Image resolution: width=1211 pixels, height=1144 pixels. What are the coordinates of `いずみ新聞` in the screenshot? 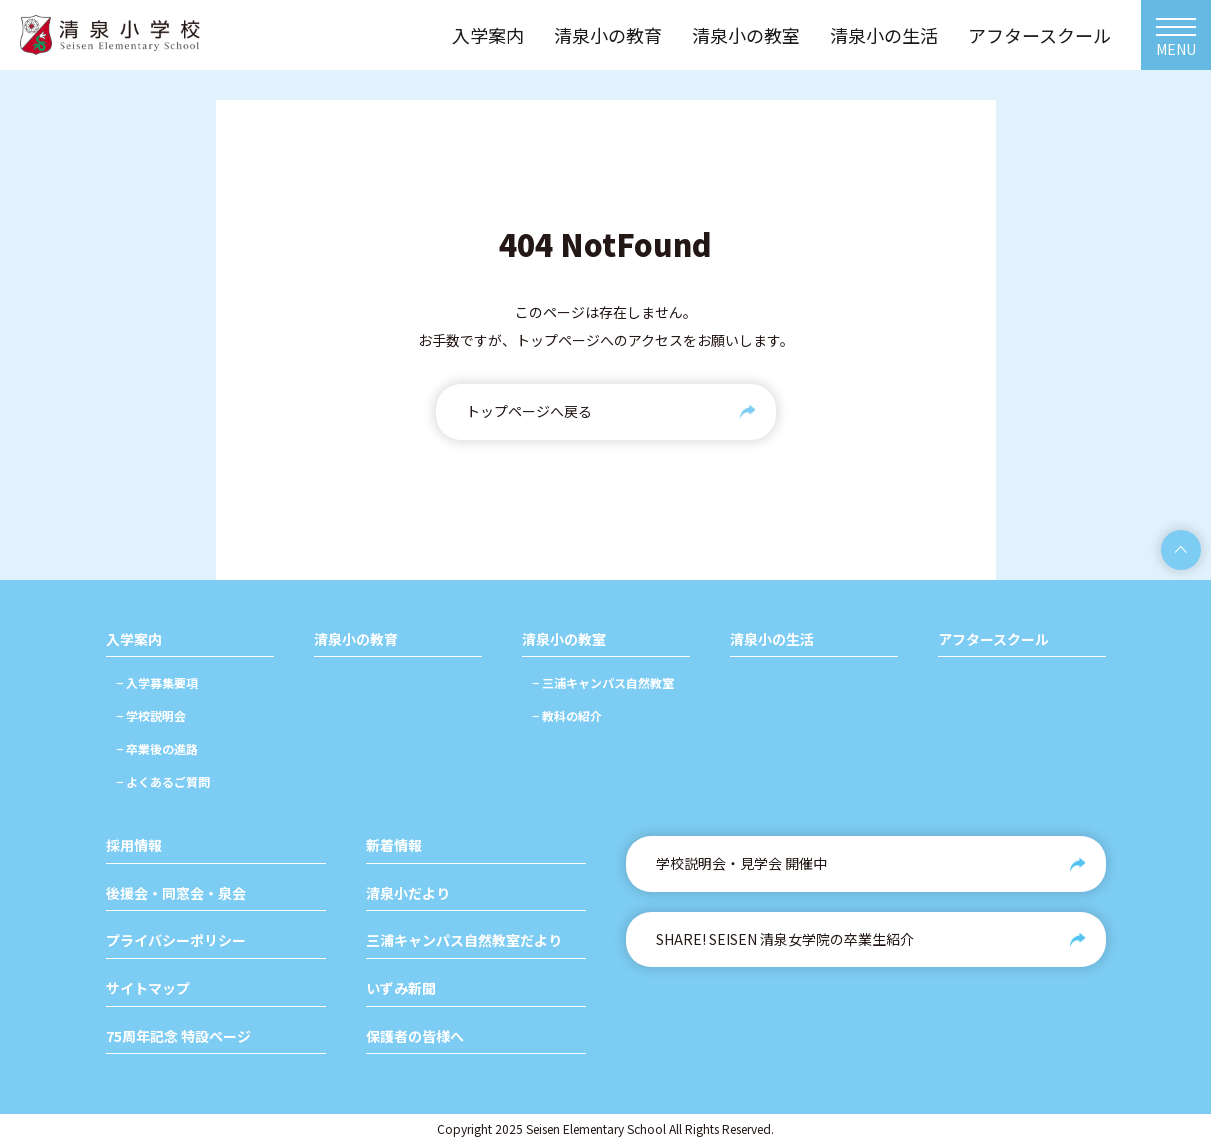 It's located at (401, 988).